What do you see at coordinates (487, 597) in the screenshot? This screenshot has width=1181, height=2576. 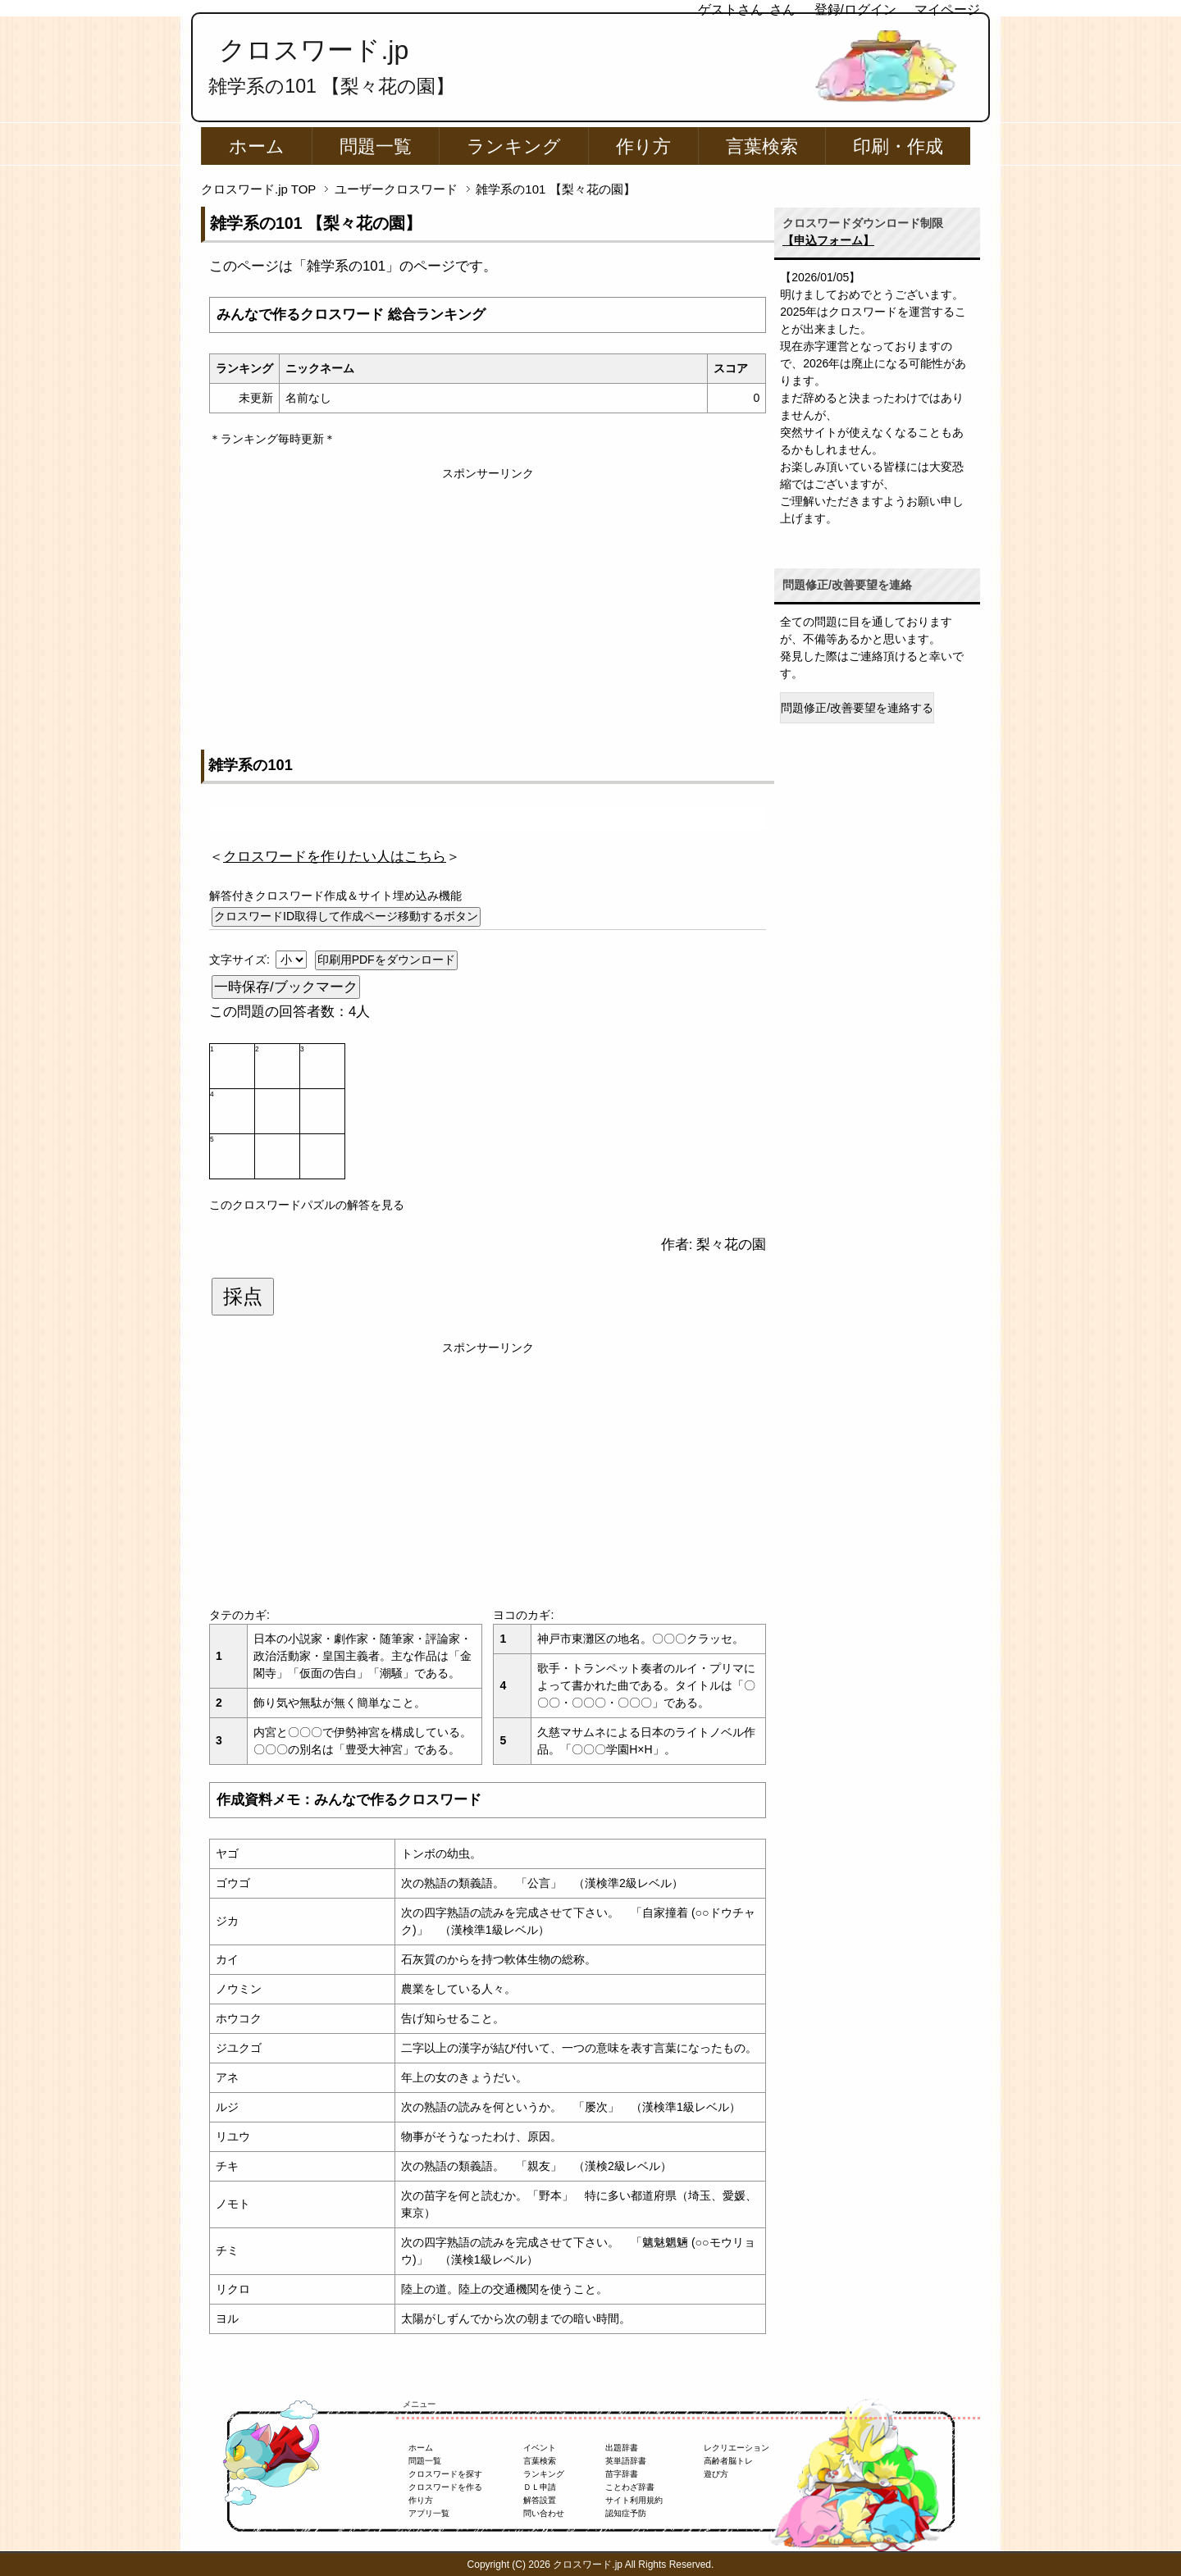 I see `[Advertisement]` at bounding box center [487, 597].